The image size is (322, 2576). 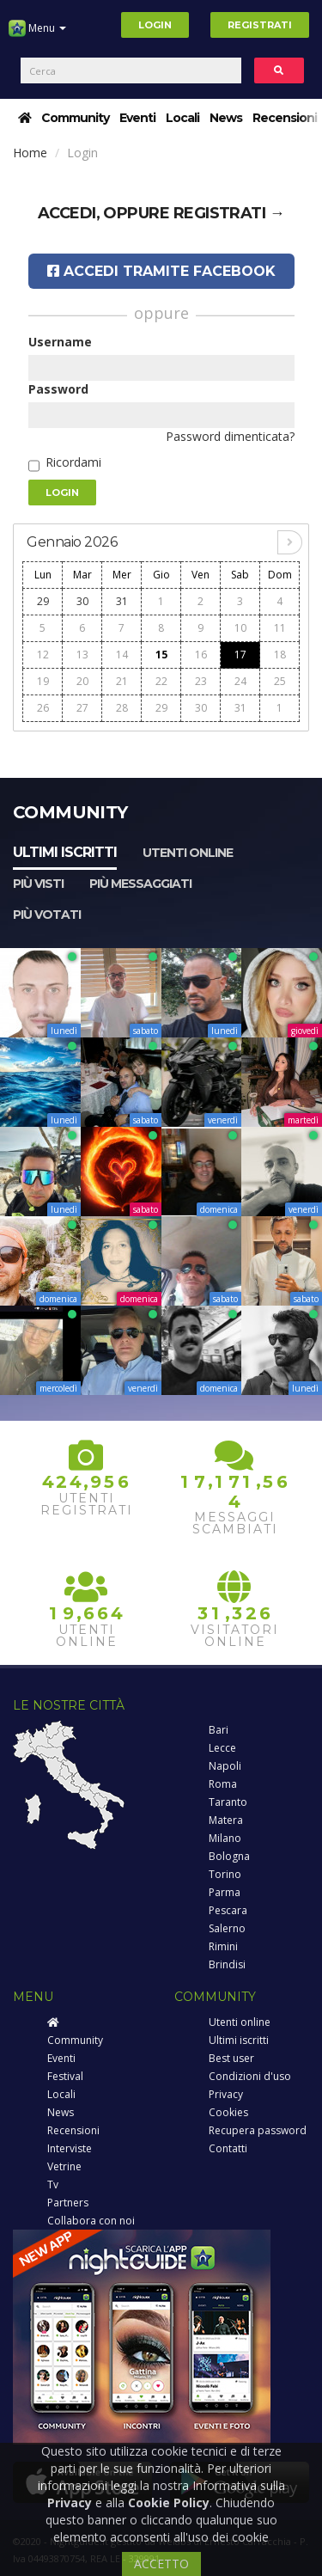 What do you see at coordinates (47, 914) in the screenshot?
I see `Più votati` at bounding box center [47, 914].